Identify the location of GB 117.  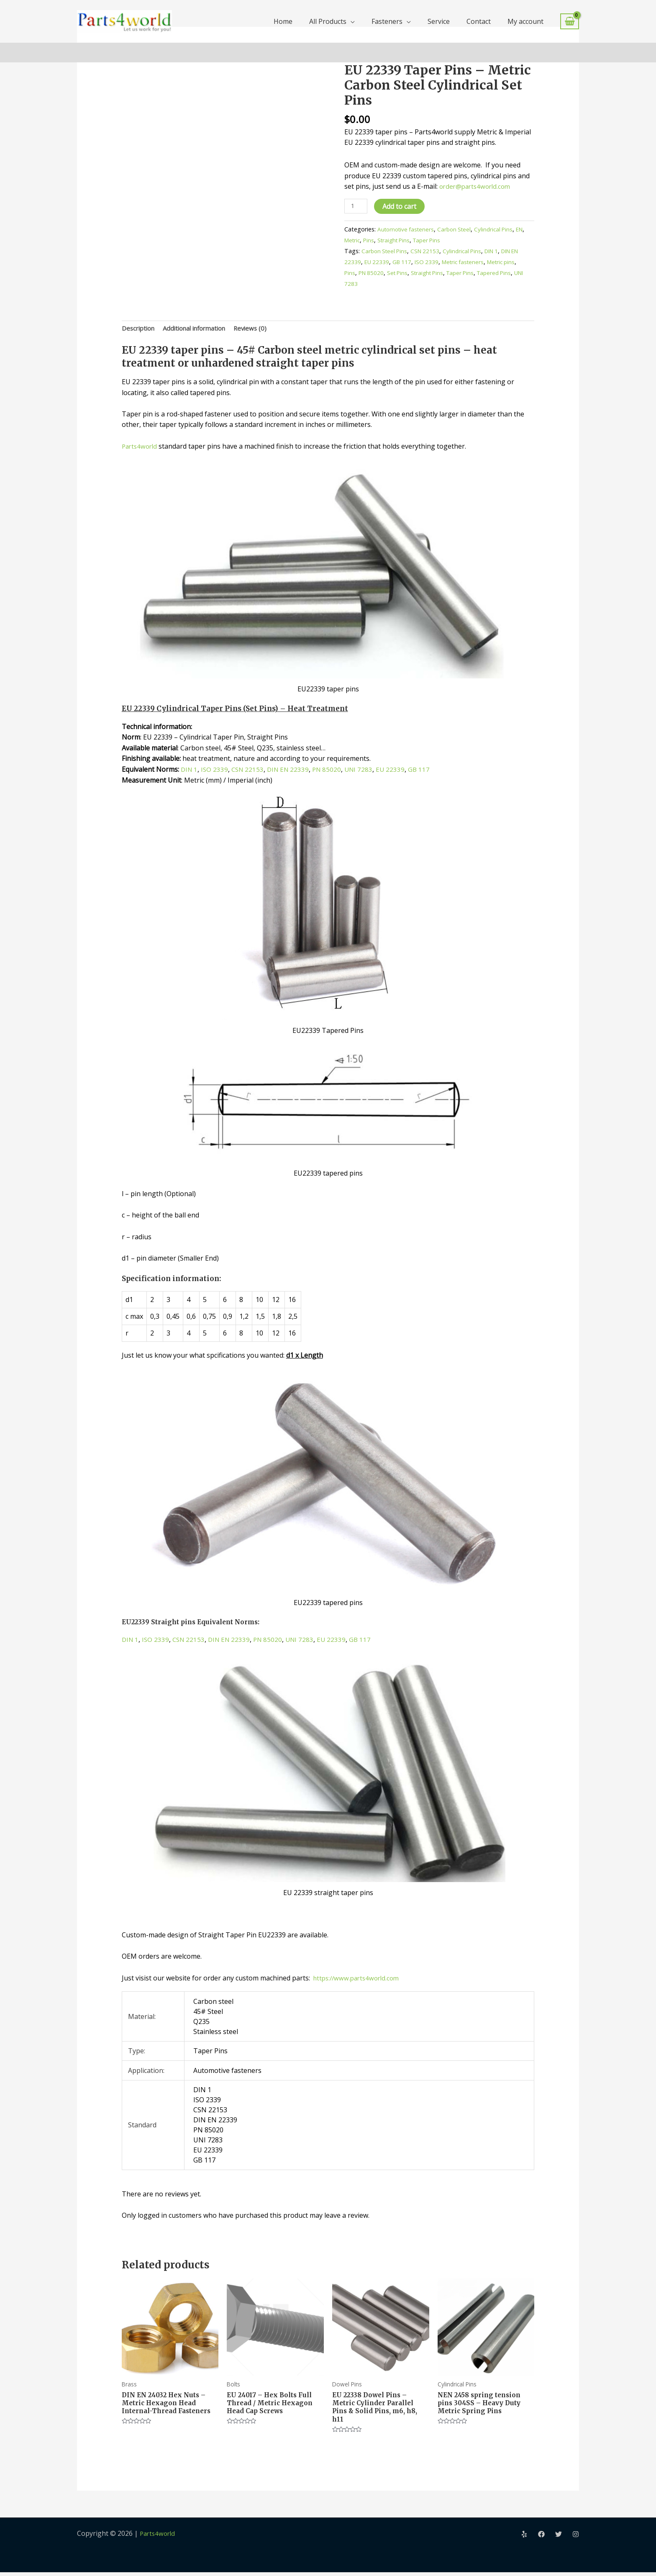
(413, 262).